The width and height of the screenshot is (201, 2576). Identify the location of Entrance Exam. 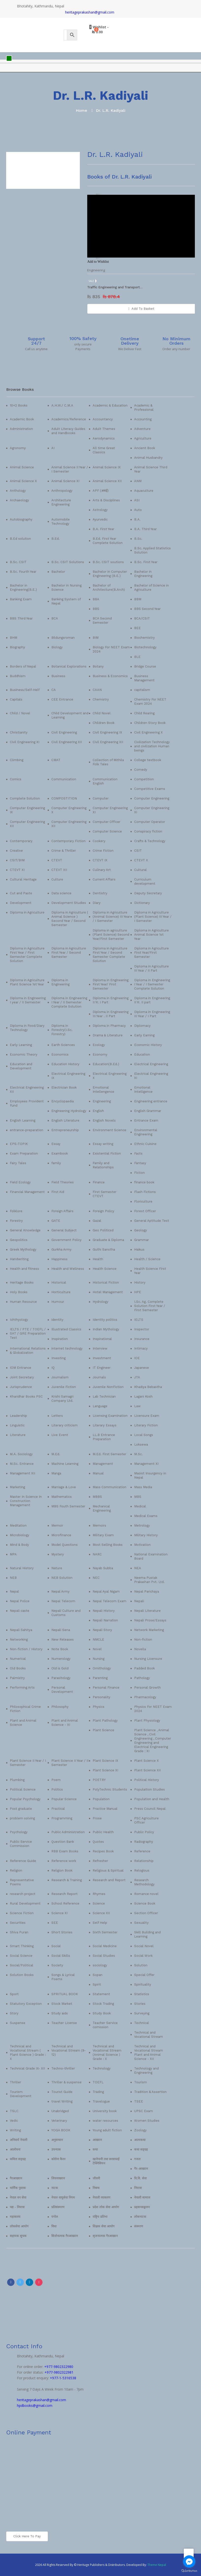
(146, 1120).